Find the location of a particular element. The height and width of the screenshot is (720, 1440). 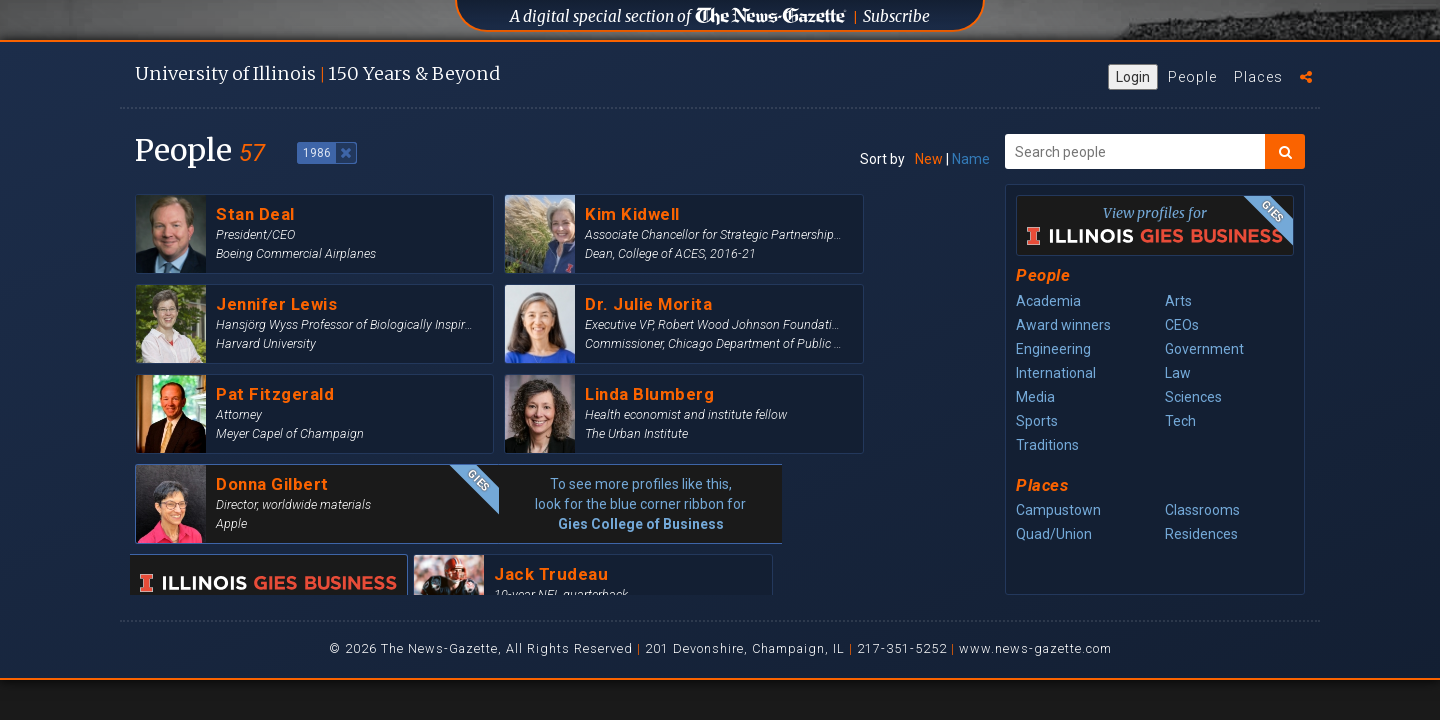

Login is located at coordinates (1133, 77).